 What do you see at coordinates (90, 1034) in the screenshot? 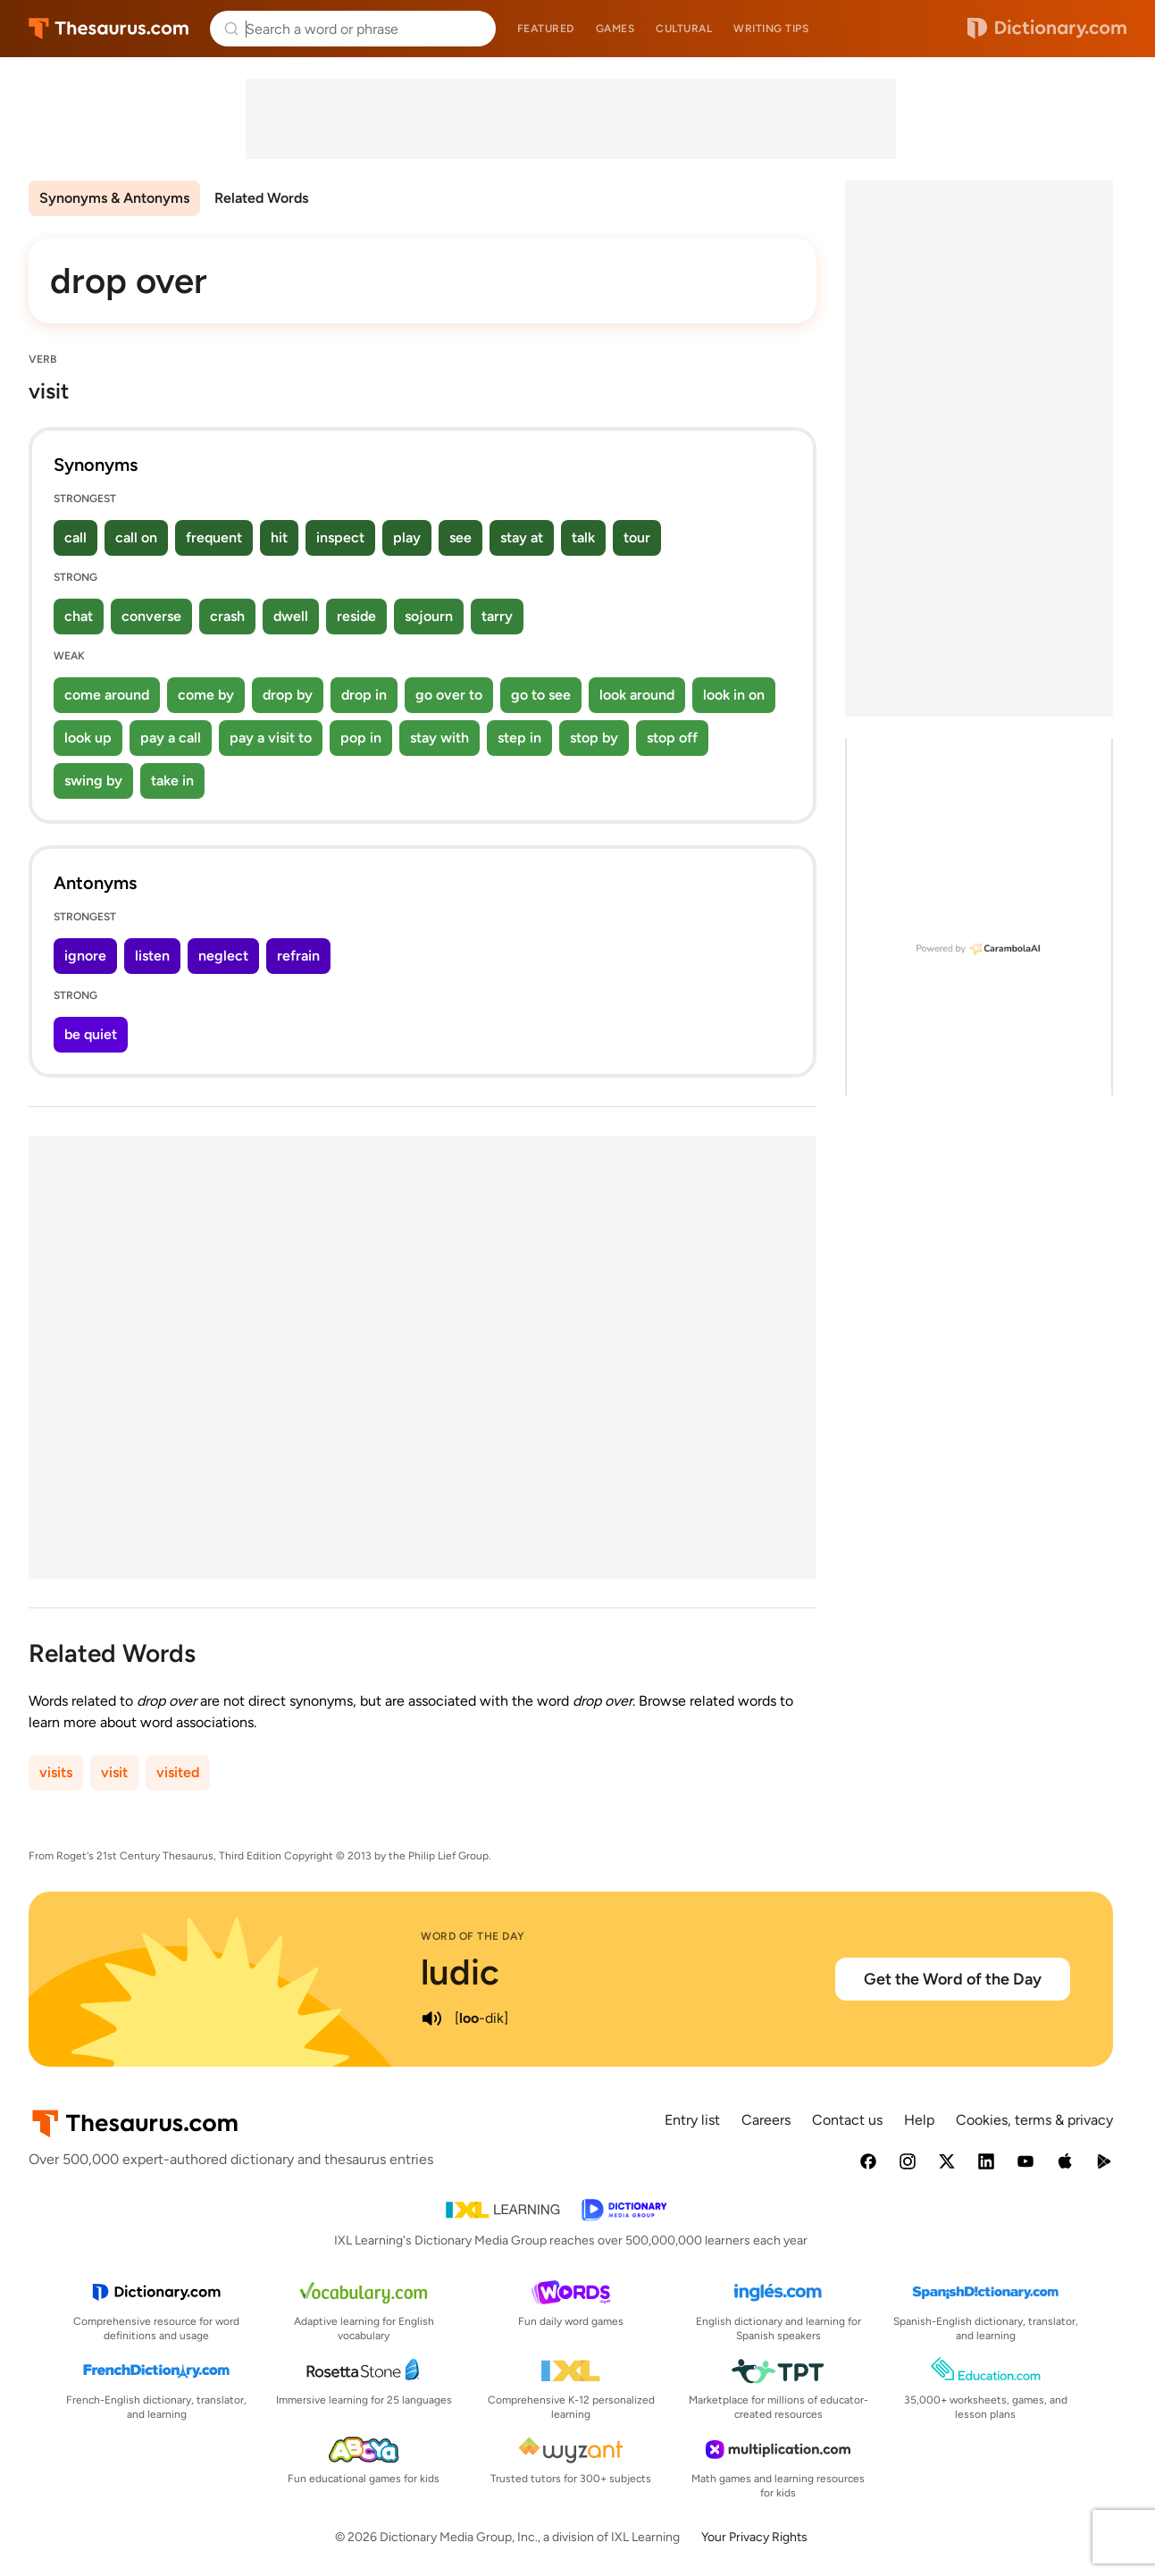
I see `be quiet` at bounding box center [90, 1034].